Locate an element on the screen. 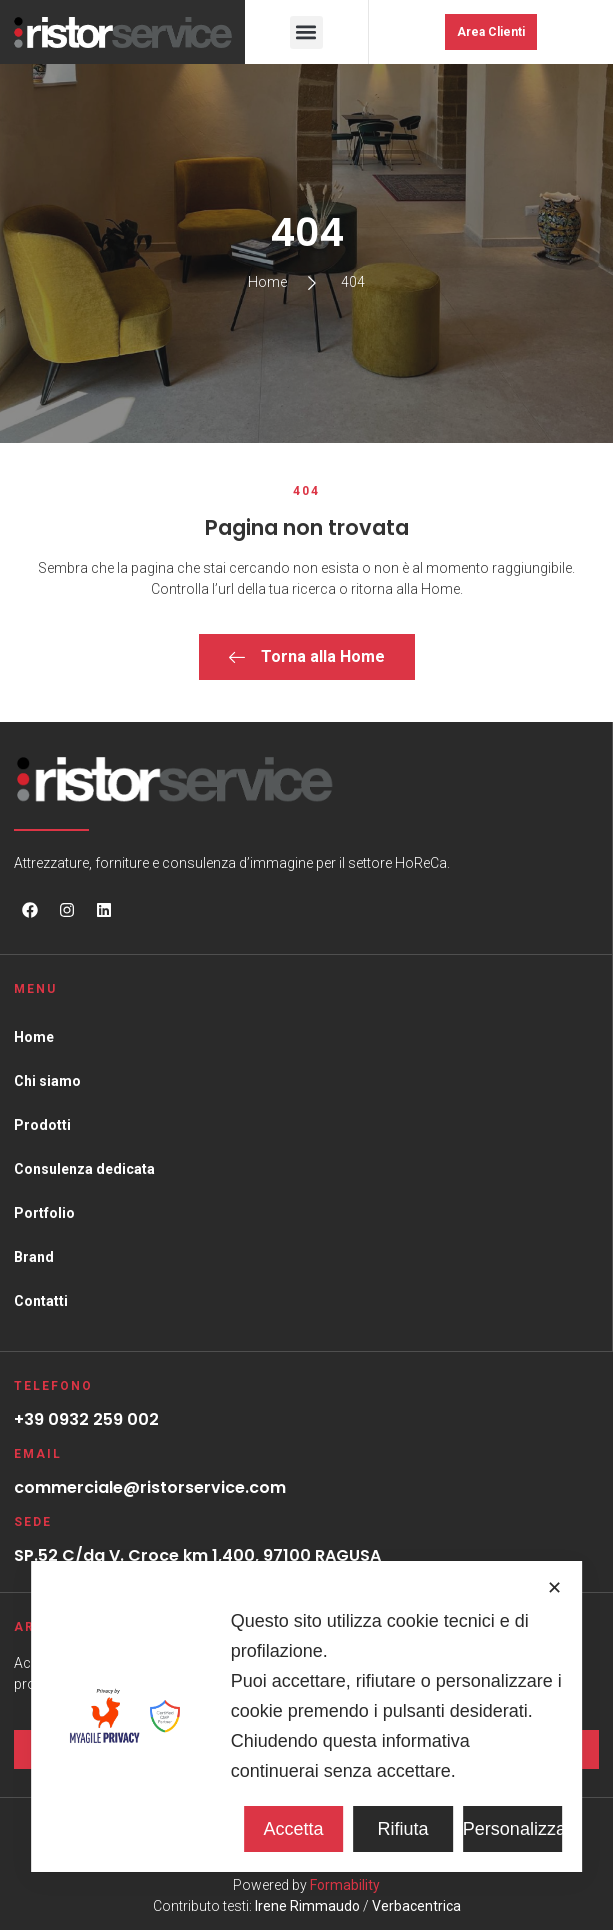  Personalizza [button] is located at coordinates (513, 1829).